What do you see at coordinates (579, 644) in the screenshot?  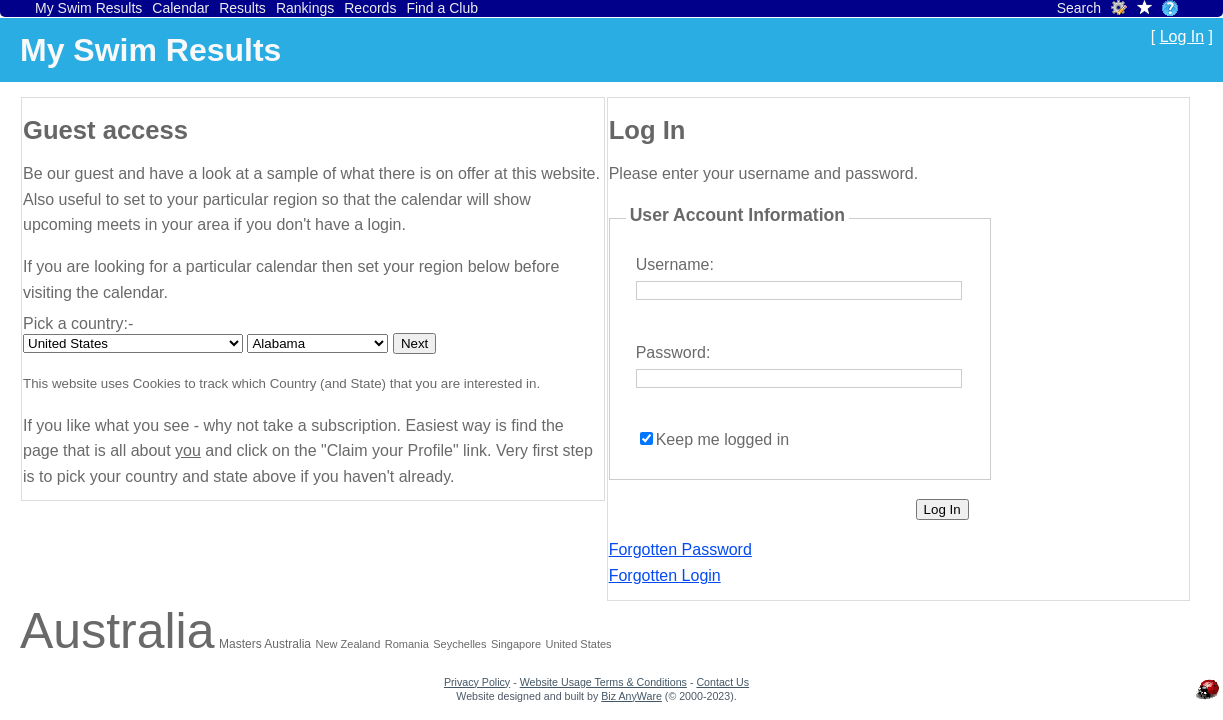 I see `United States` at bounding box center [579, 644].